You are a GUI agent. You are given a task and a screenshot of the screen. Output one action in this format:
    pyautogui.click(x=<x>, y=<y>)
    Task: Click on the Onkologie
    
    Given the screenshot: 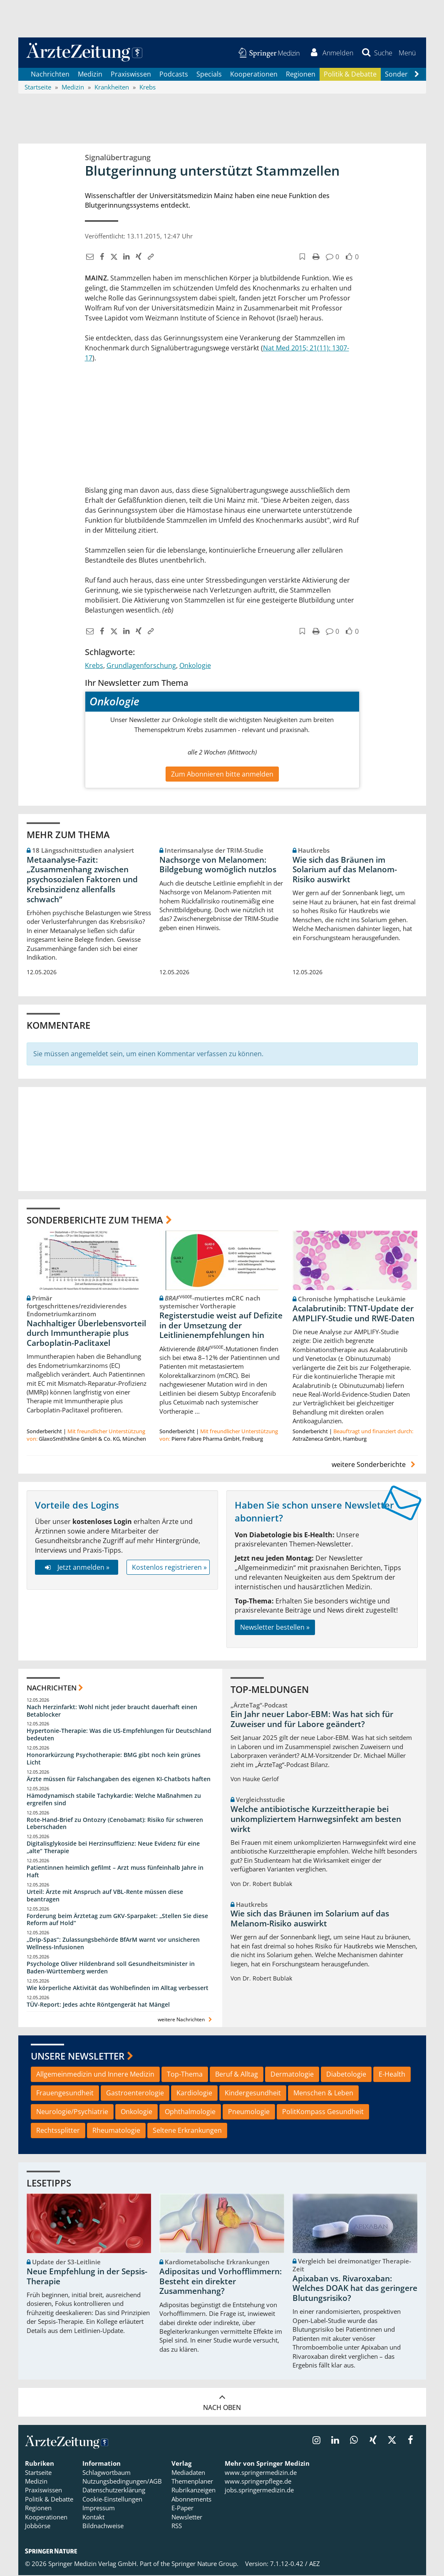 What is the action you would take?
    pyautogui.click(x=195, y=666)
    